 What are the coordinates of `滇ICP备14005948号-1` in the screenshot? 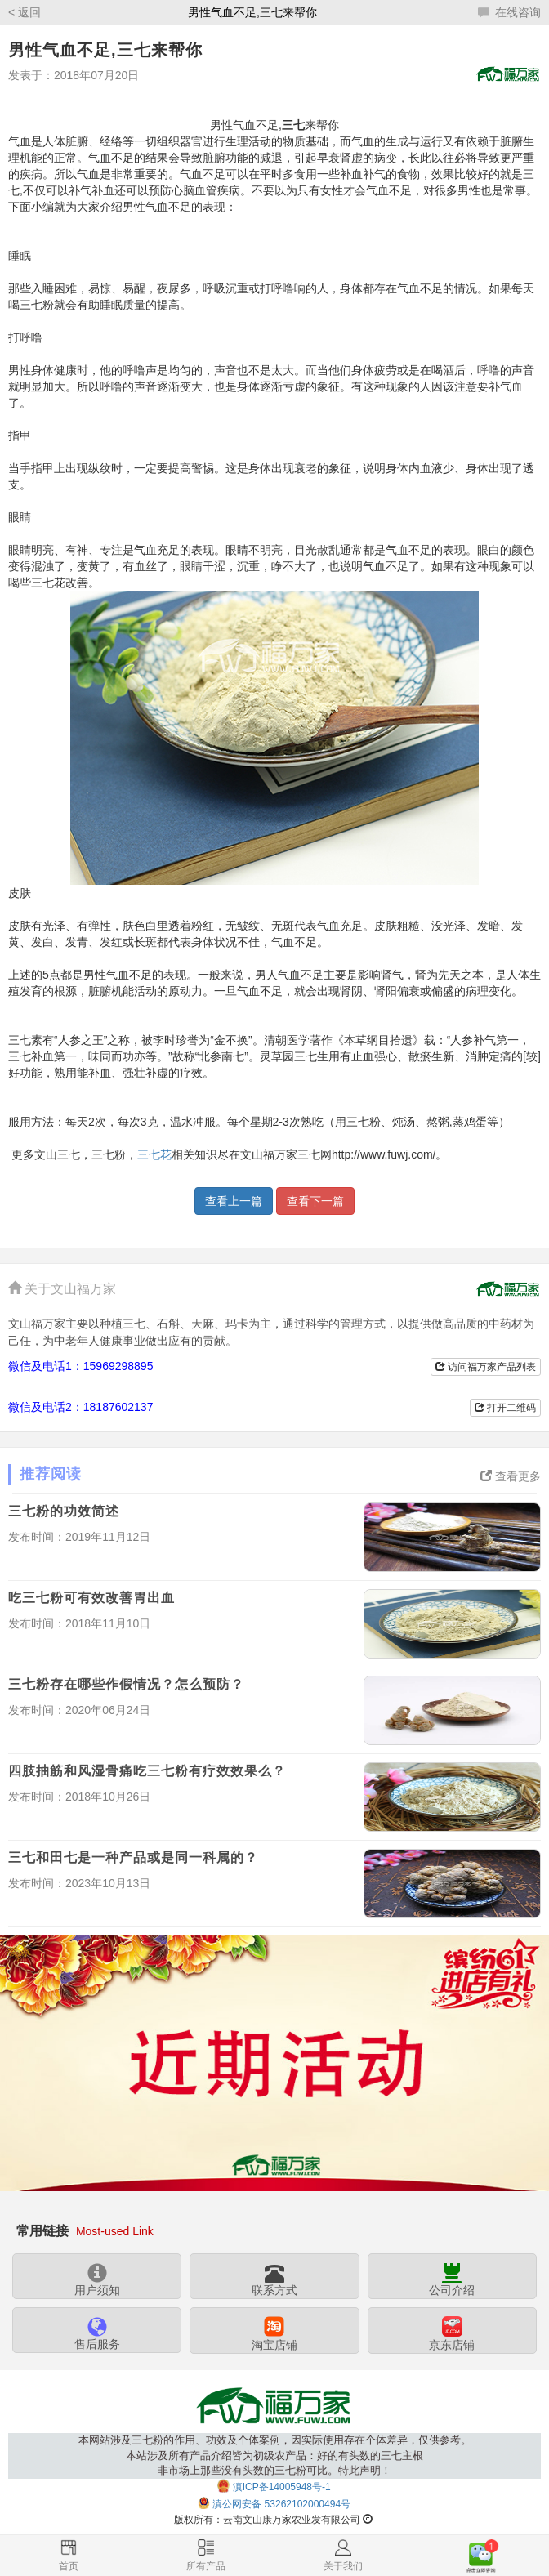 It's located at (282, 2487).